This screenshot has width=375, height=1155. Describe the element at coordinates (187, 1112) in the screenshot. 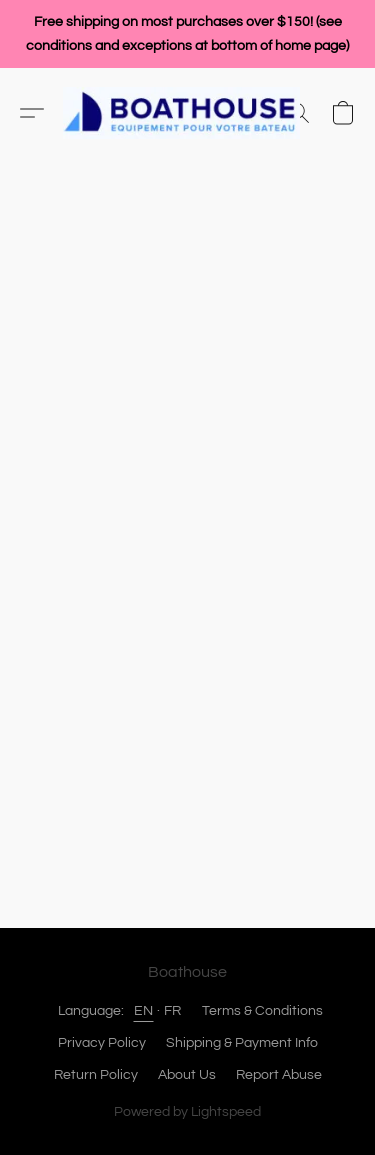

I see `Powered by Lightspeed [Open info about the website builder in a new tab]` at that location.